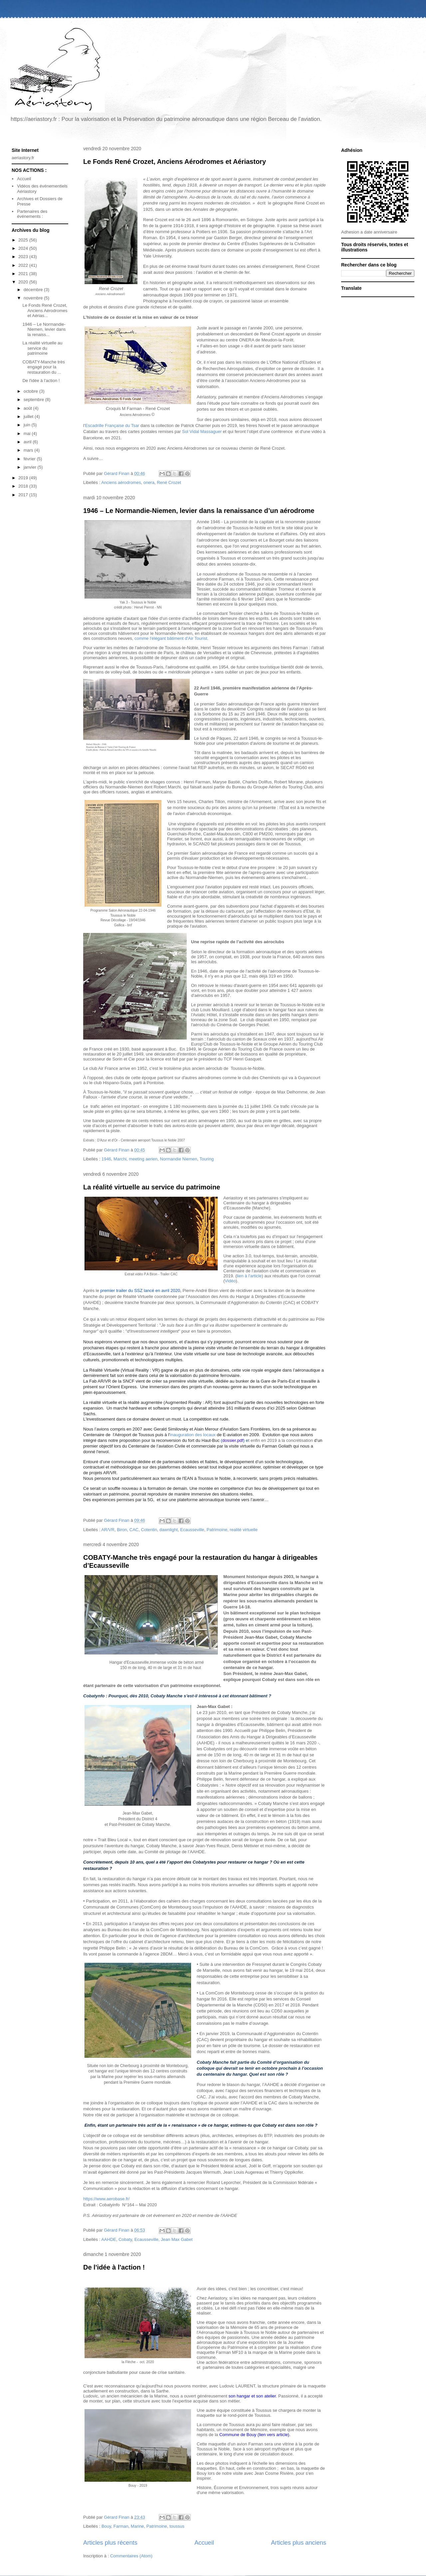 This screenshot has height=2576, width=426. I want to click on juin, so click(28, 424).